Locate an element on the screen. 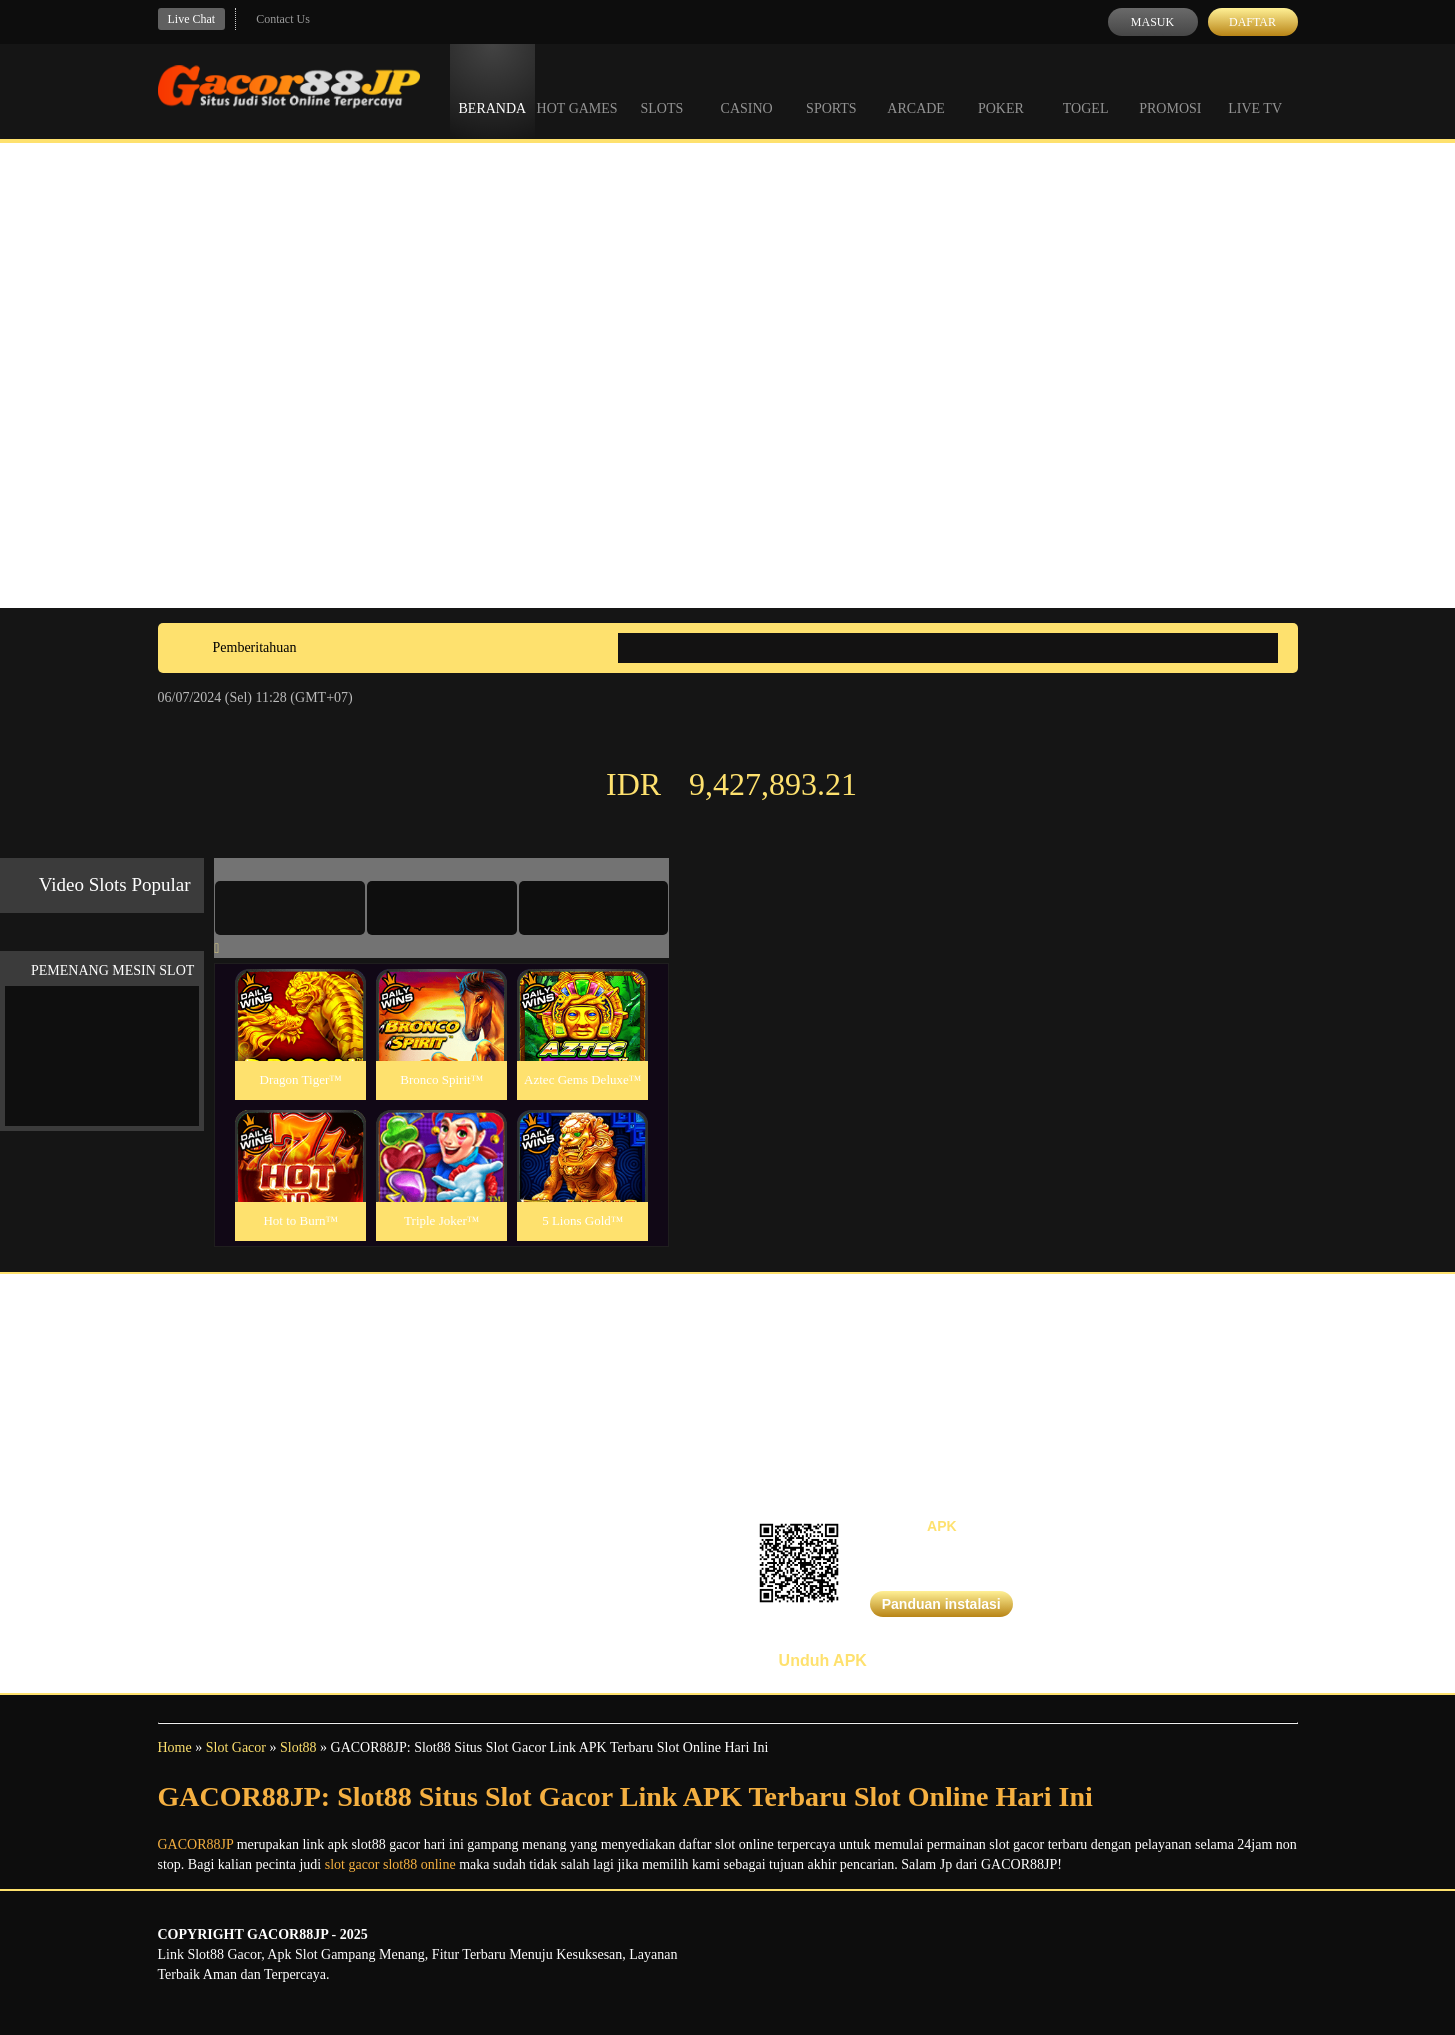 The width and height of the screenshot is (1455, 2035). Casino is located at coordinates (747, 90).